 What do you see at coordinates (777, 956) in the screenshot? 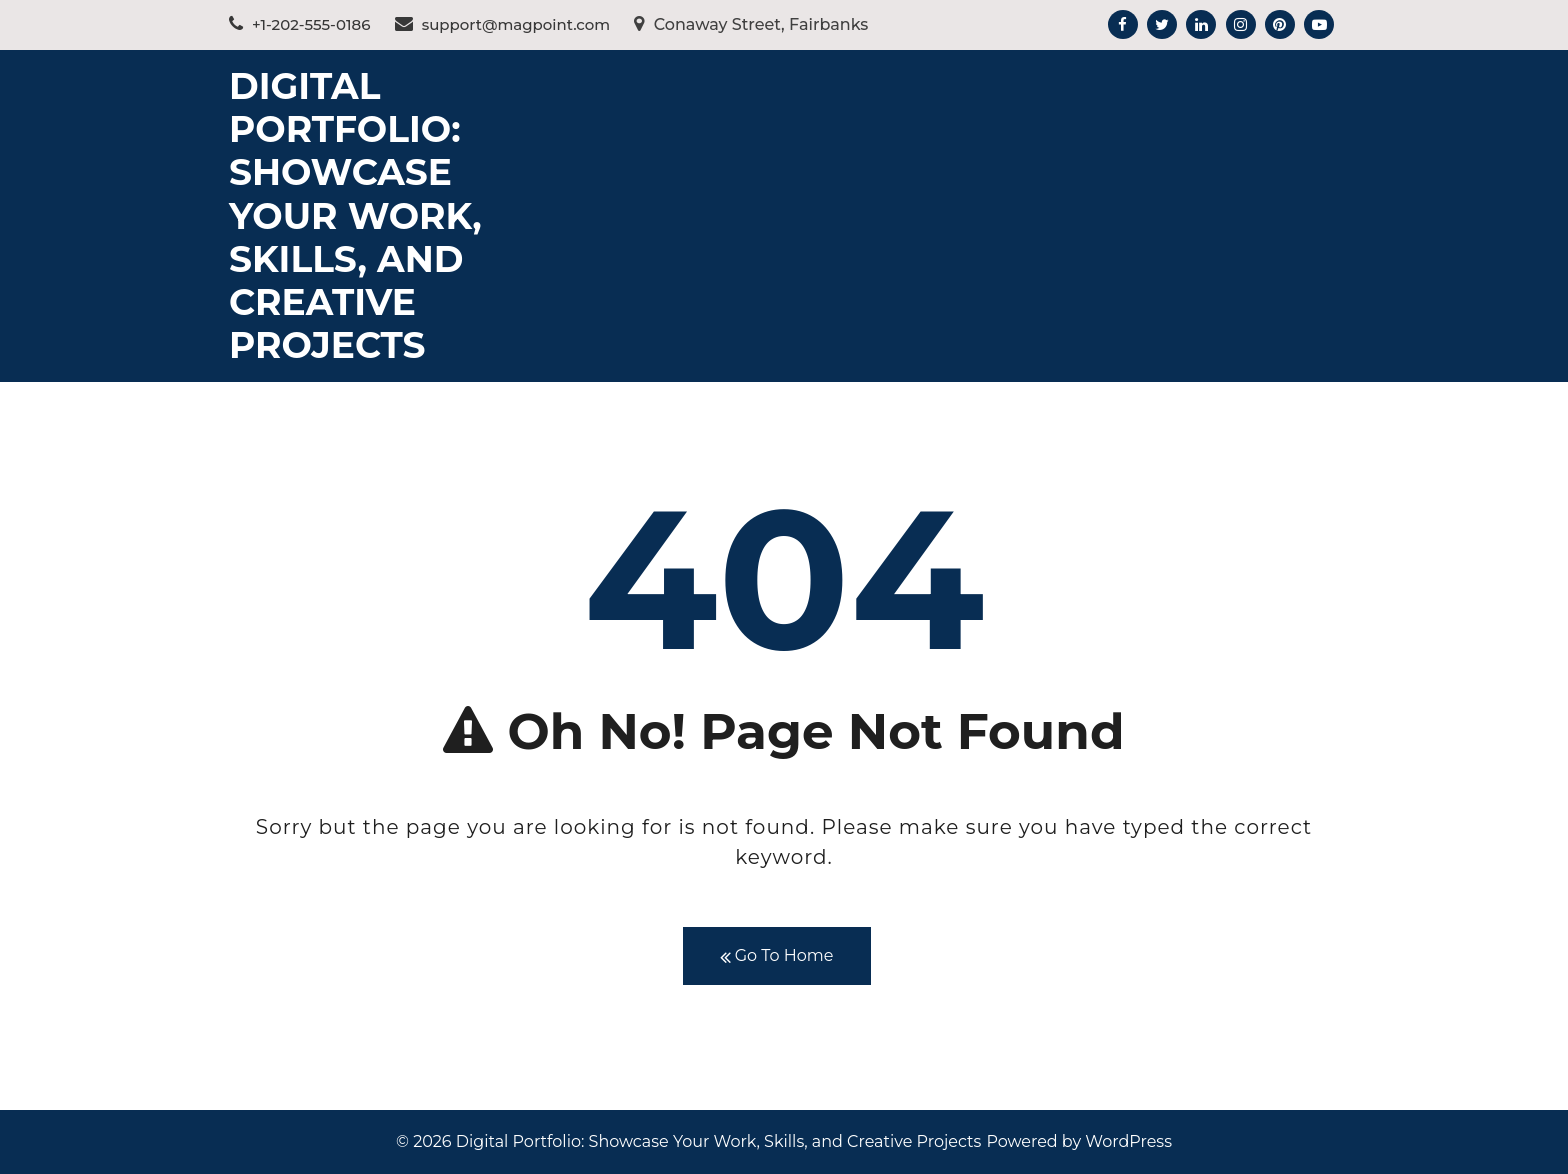
I see `Go To Home` at bounding box center [777, 956].